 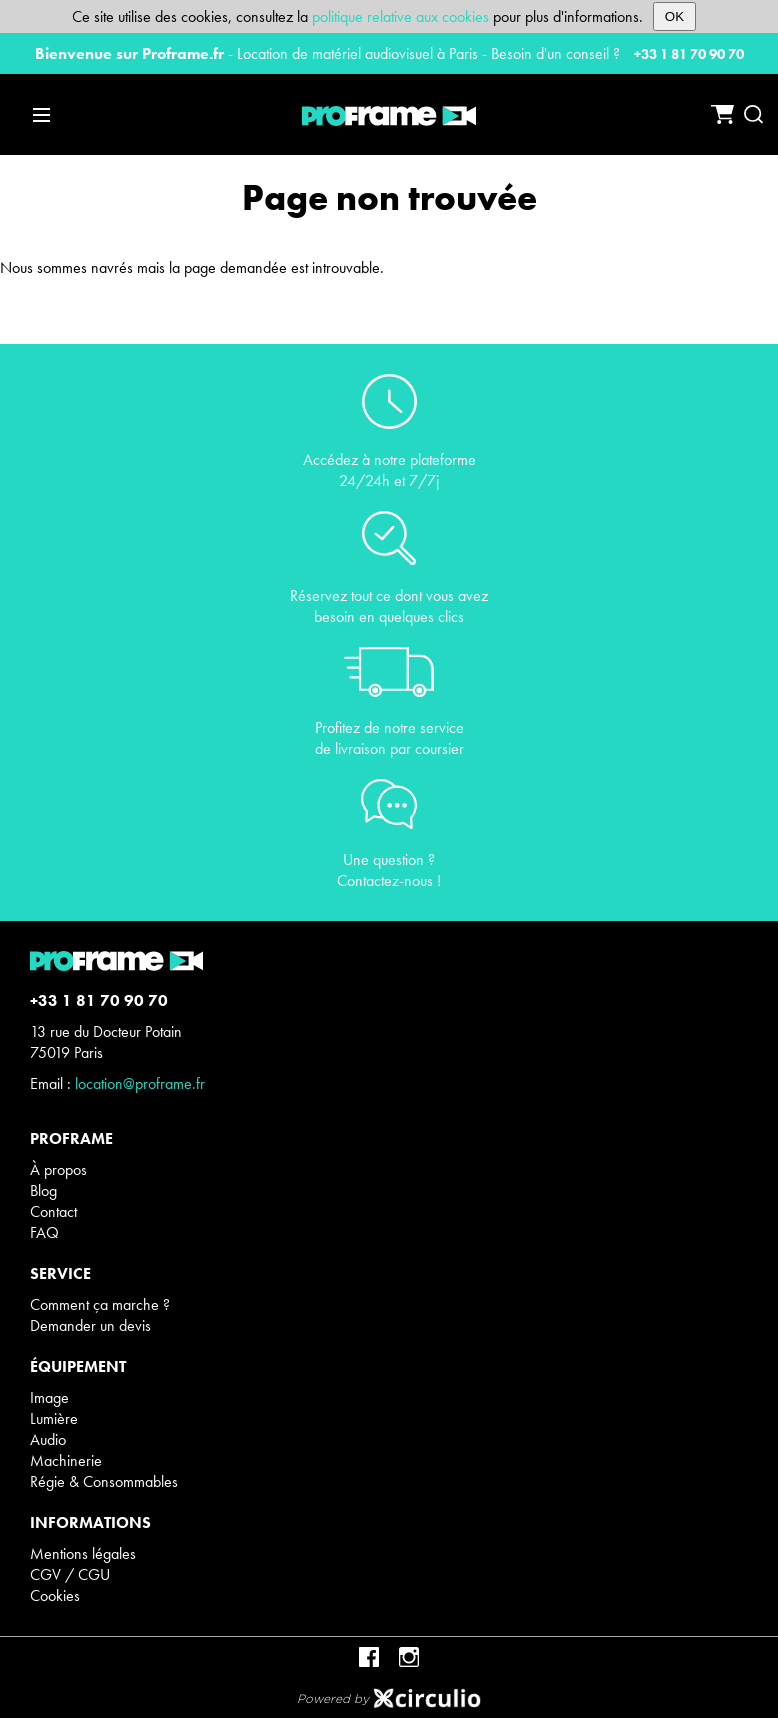 What do you see at coordinates (66, 1460) in the screenshot?
I see `Machinerie` at bounding box center [66, 1460].